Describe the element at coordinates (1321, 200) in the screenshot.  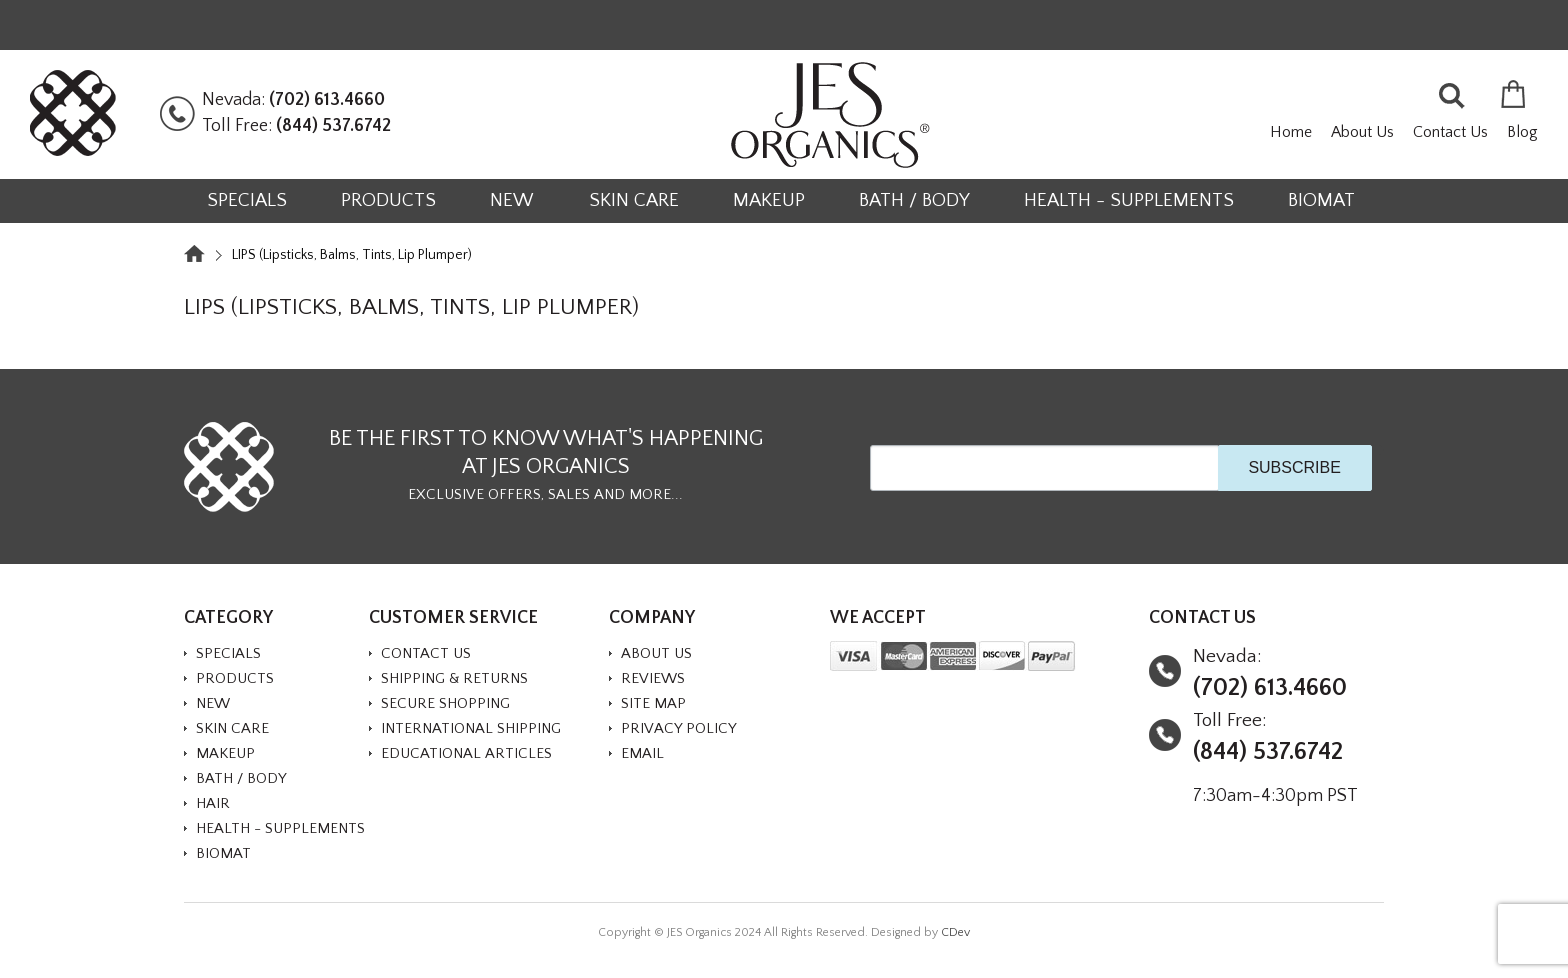
I see `BioMat` at that location.